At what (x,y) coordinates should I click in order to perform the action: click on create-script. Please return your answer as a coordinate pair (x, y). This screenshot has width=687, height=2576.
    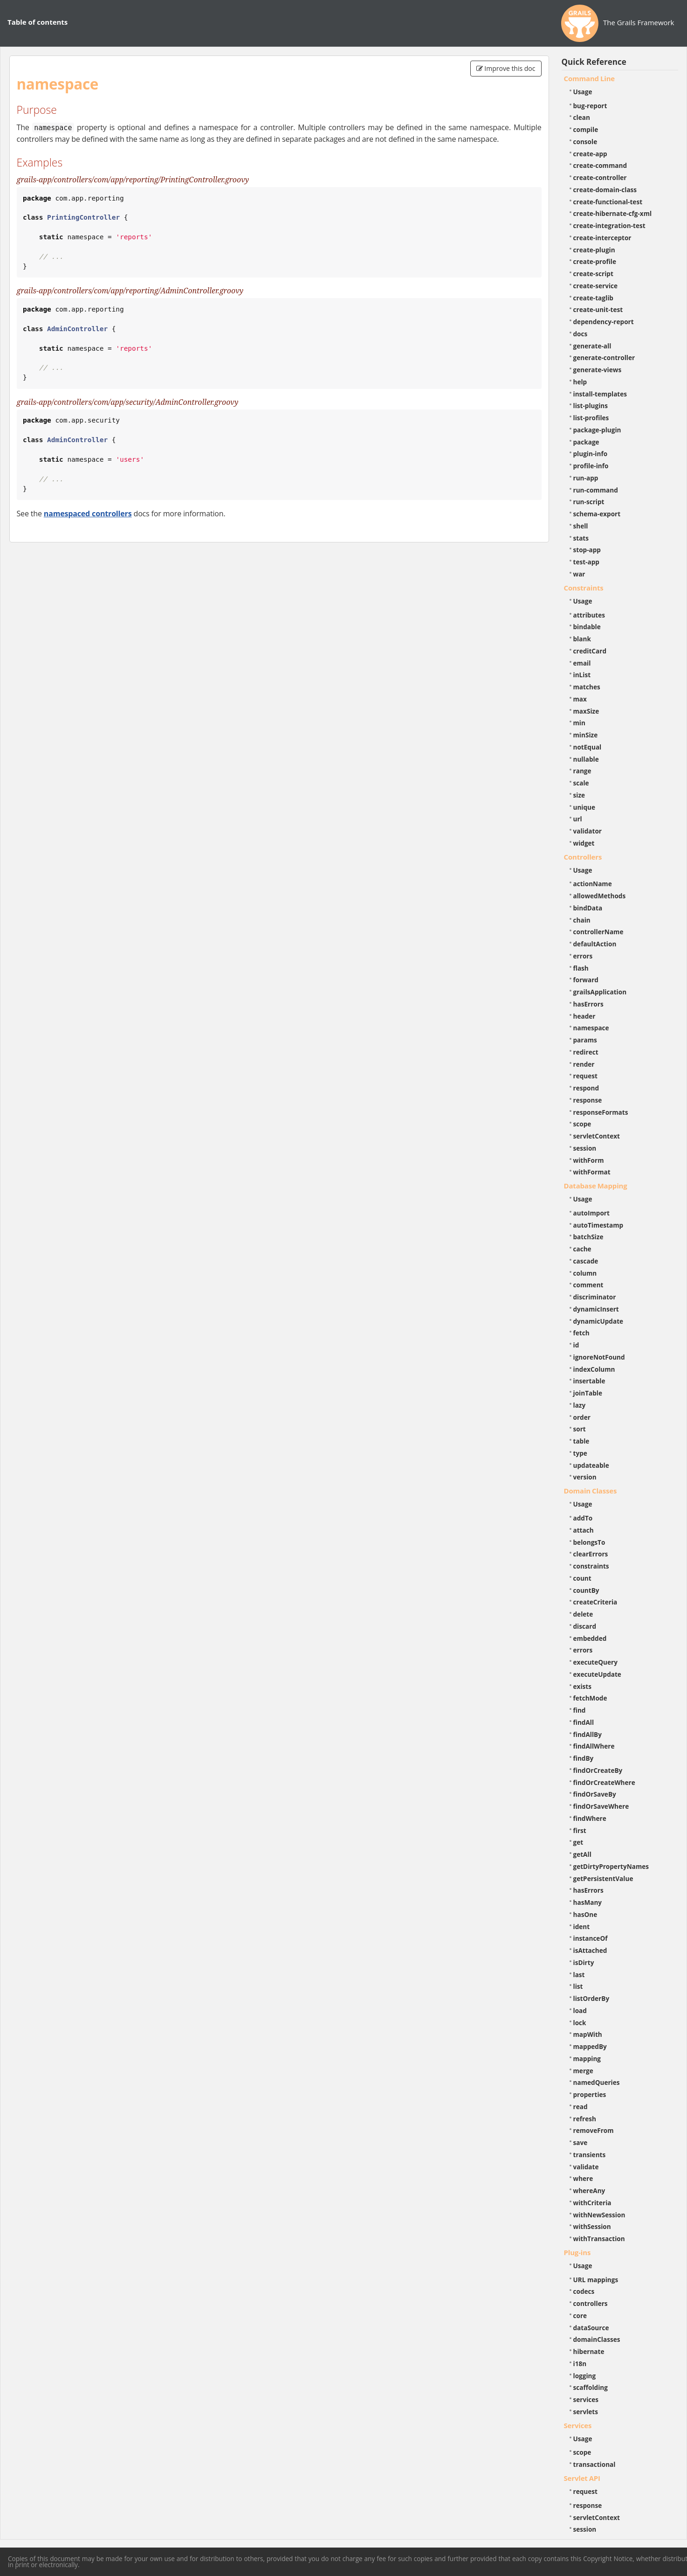
    Looking at the image, I should click on (593, 273).